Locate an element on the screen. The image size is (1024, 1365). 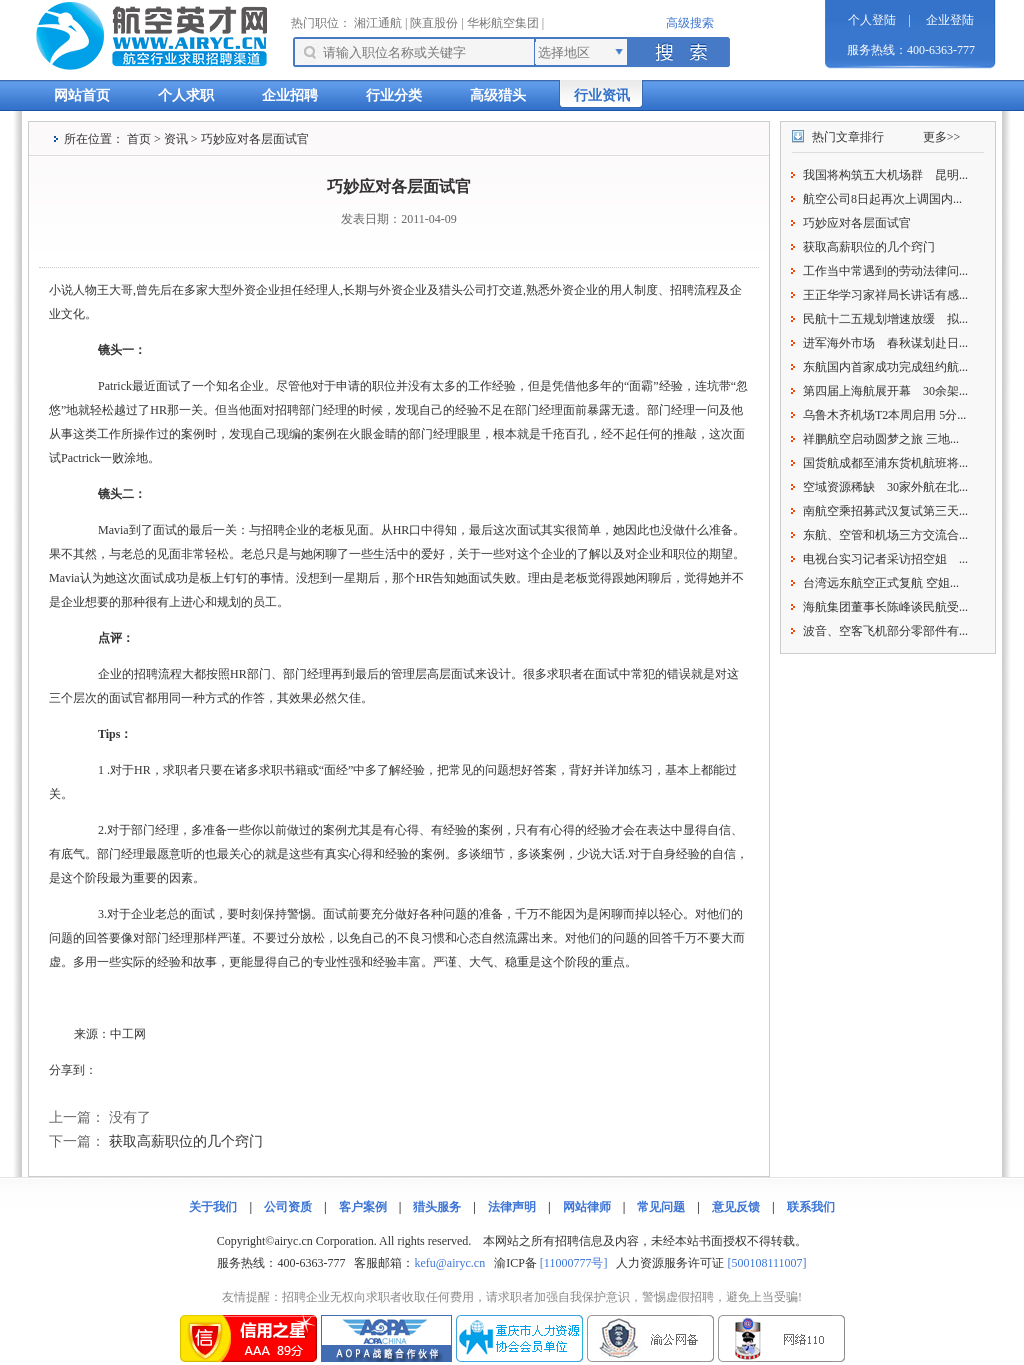
猎头服务 is located at coordinates (437, 1207).